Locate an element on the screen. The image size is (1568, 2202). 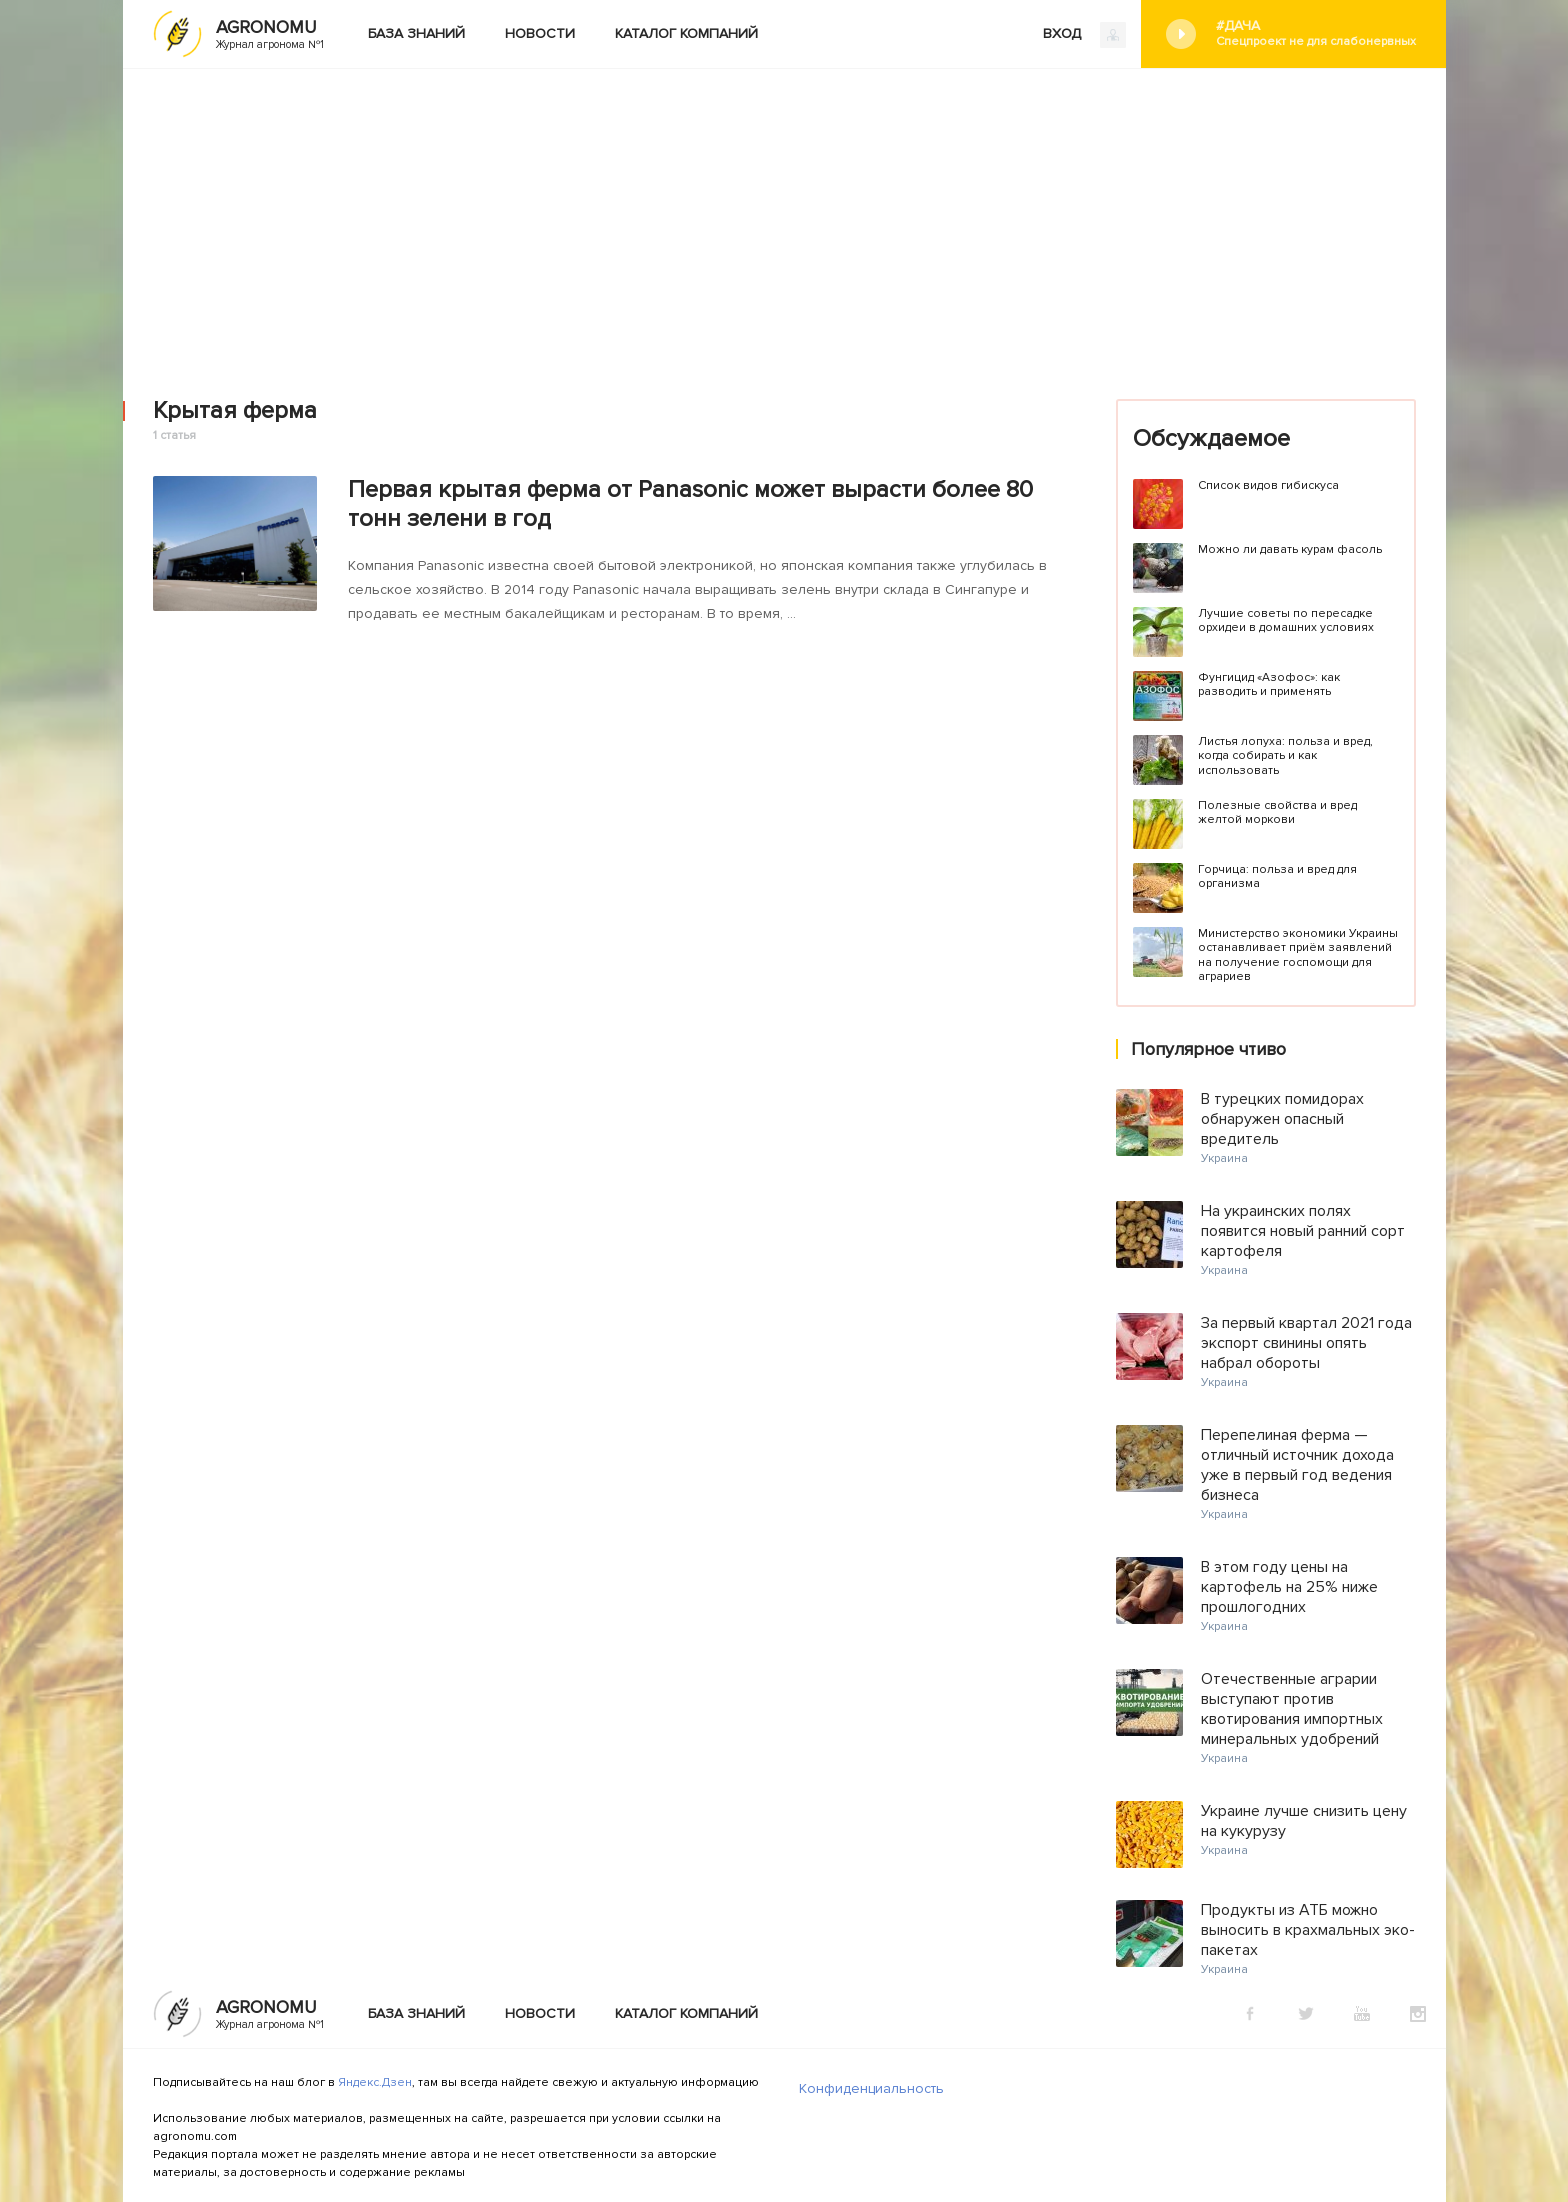
[Advertisement] is located at coordinates (784, 219).